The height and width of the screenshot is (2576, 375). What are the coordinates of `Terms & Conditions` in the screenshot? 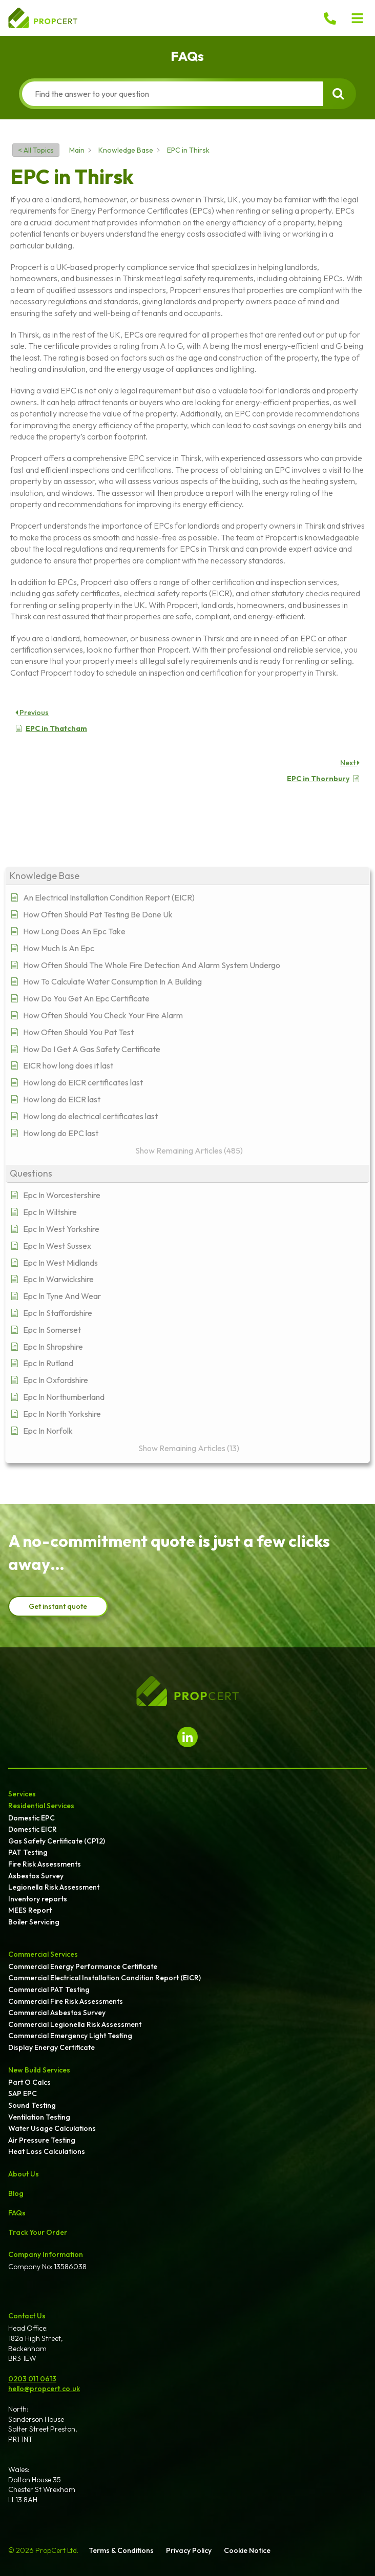 It's located at (121, 2550).